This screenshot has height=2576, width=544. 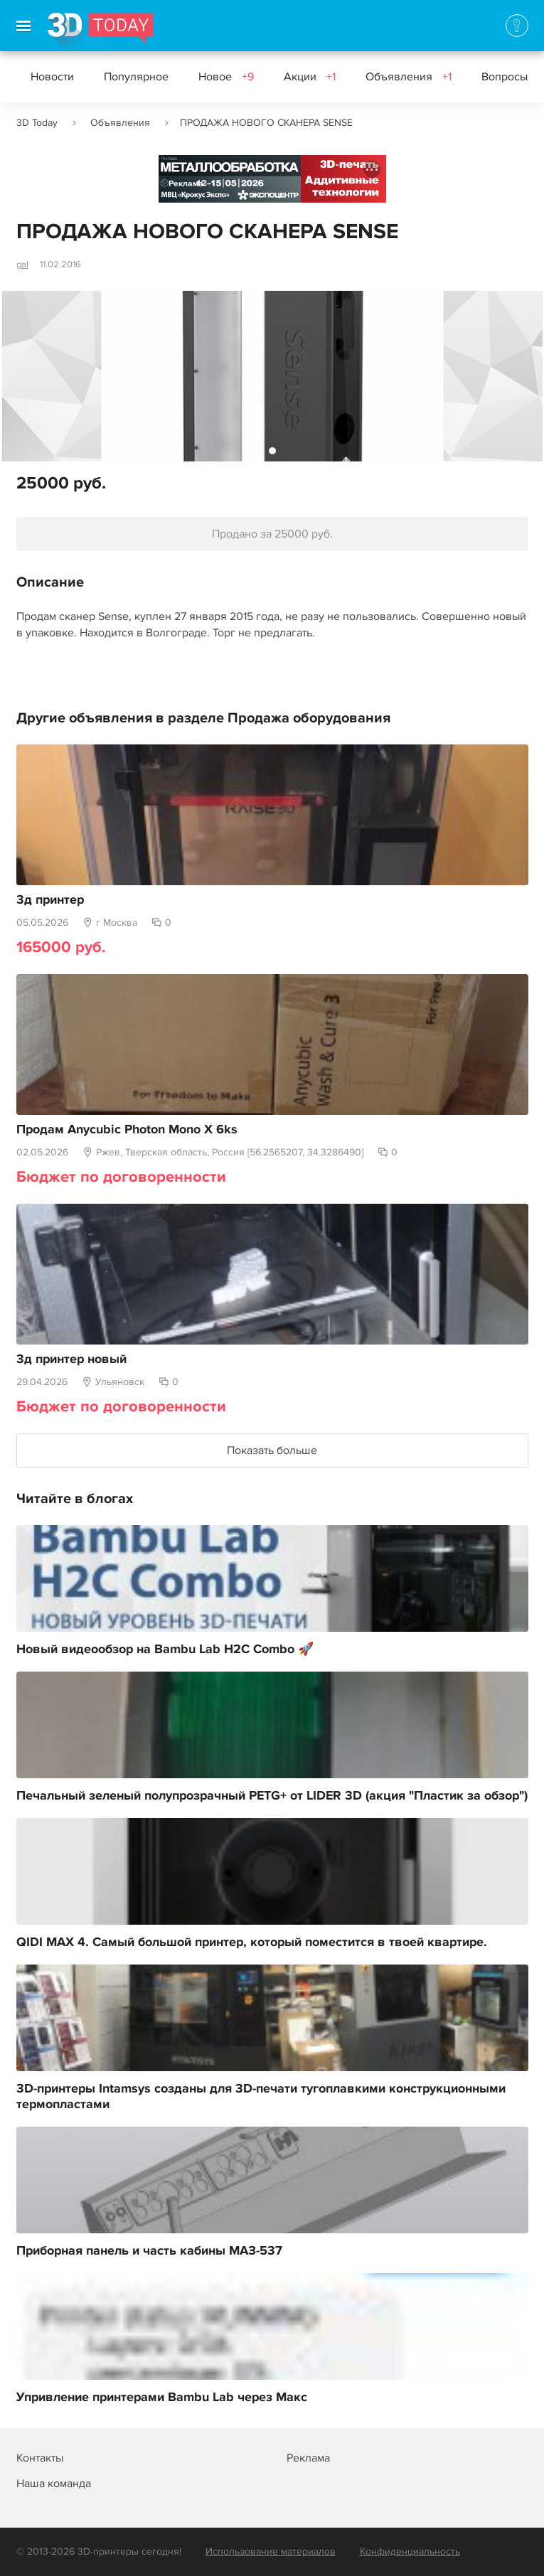 I want to click on Упривление принтерами Bambu Lab через Макс, so click(x=161, y=2397).